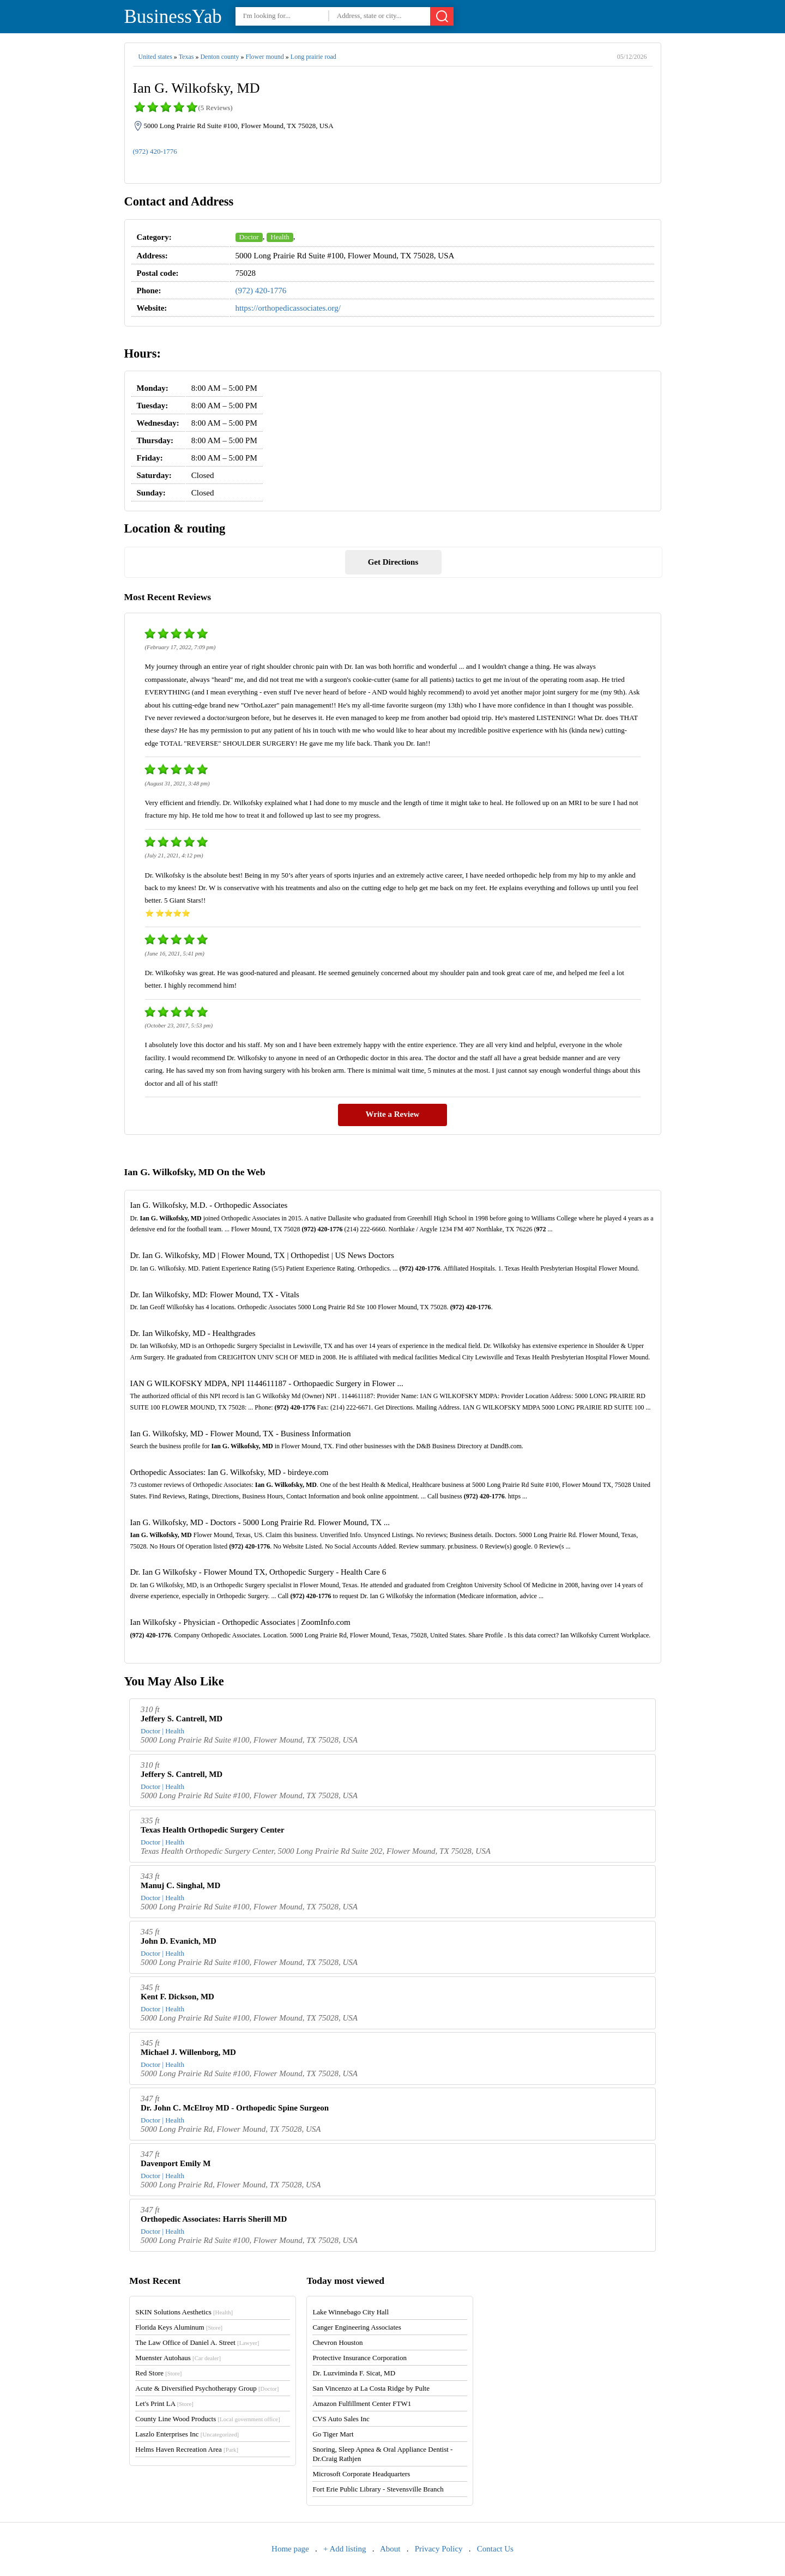 The width and height of the screenshot is (785, 2576). Describe the element at coordinates (495, 2548) in the screenshot. I see `Contact Us` at that location.